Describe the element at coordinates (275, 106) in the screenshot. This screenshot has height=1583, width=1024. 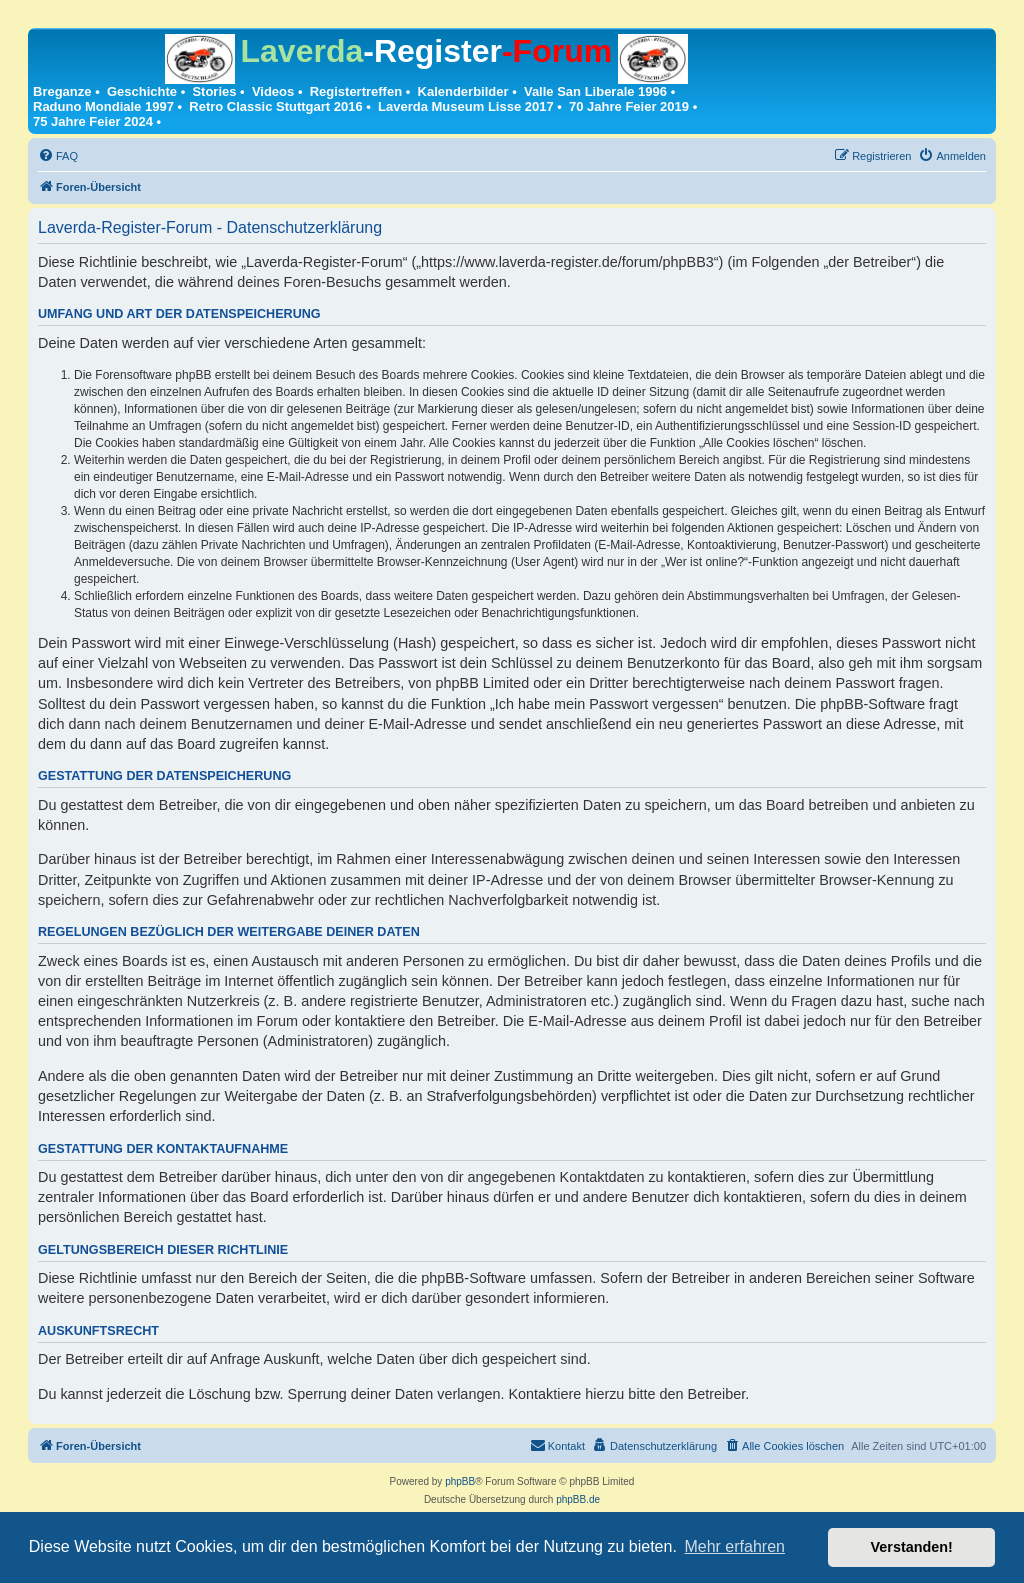
I see `Retro Classic Stuttgart 2016` at that location.